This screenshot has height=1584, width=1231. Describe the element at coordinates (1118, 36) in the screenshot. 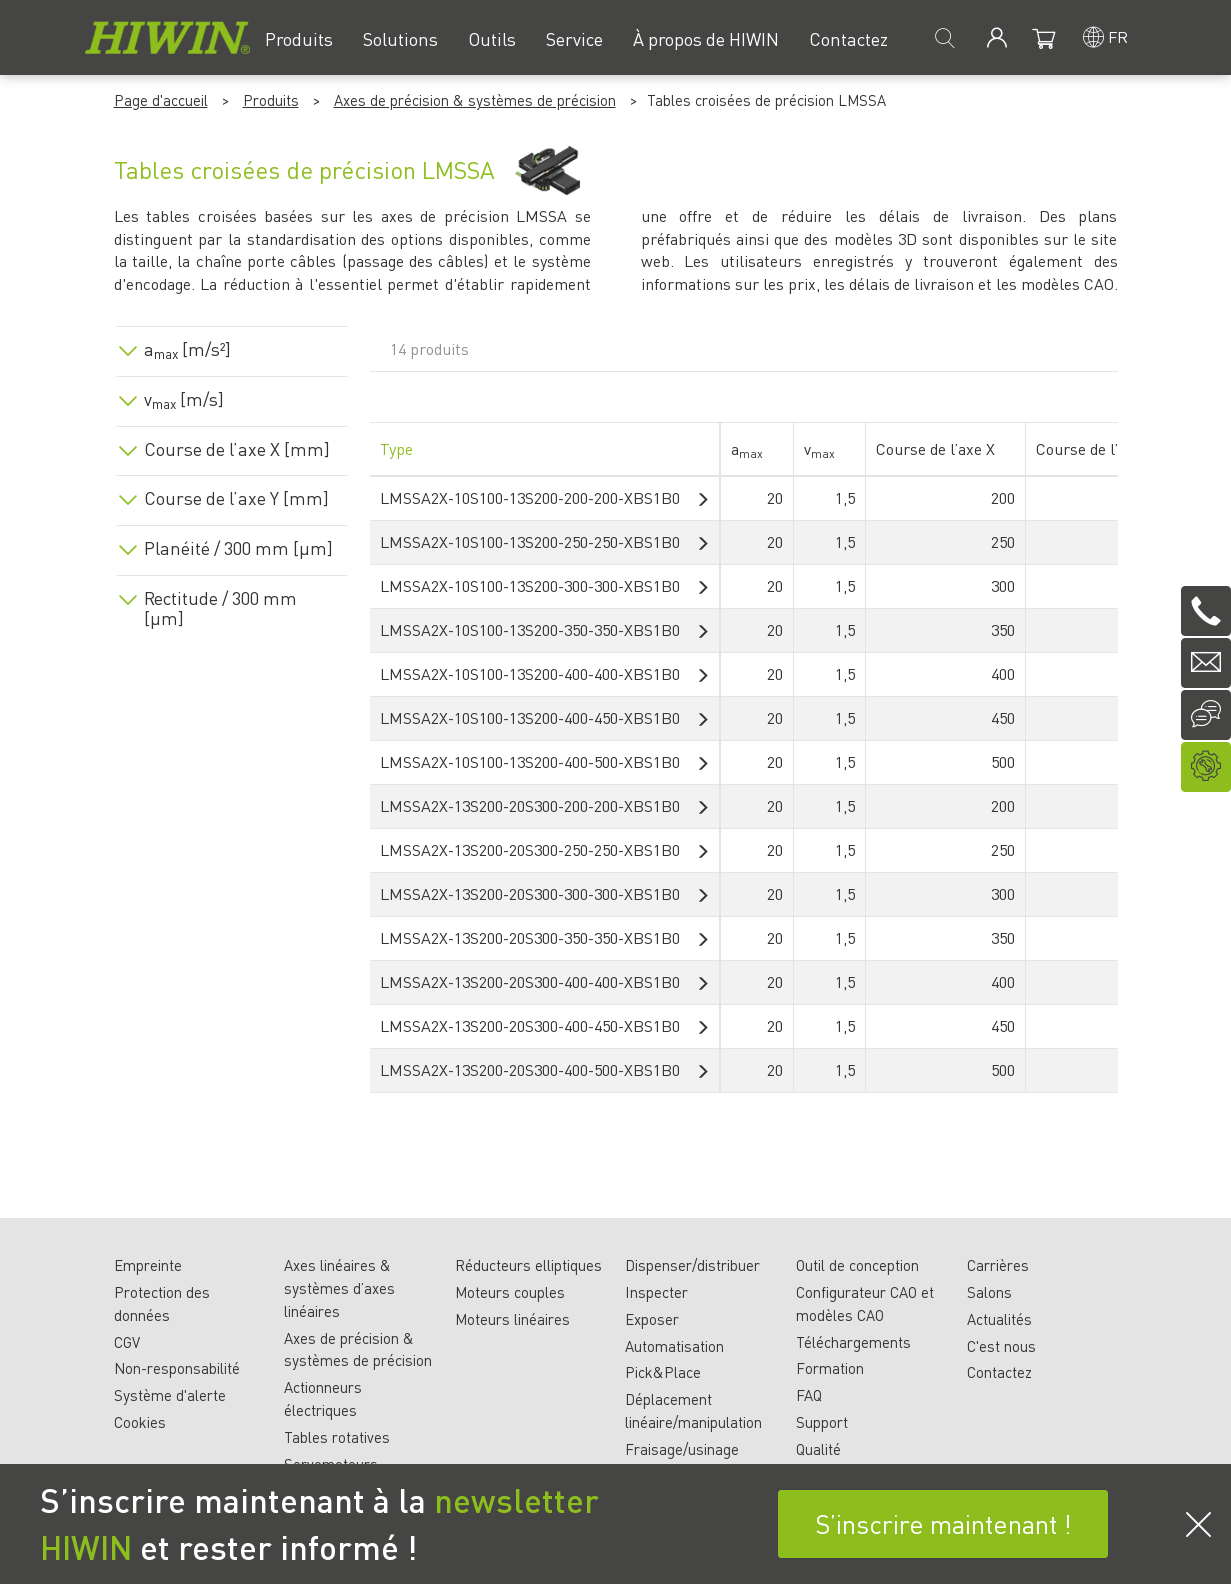

I see `fr` at that location.